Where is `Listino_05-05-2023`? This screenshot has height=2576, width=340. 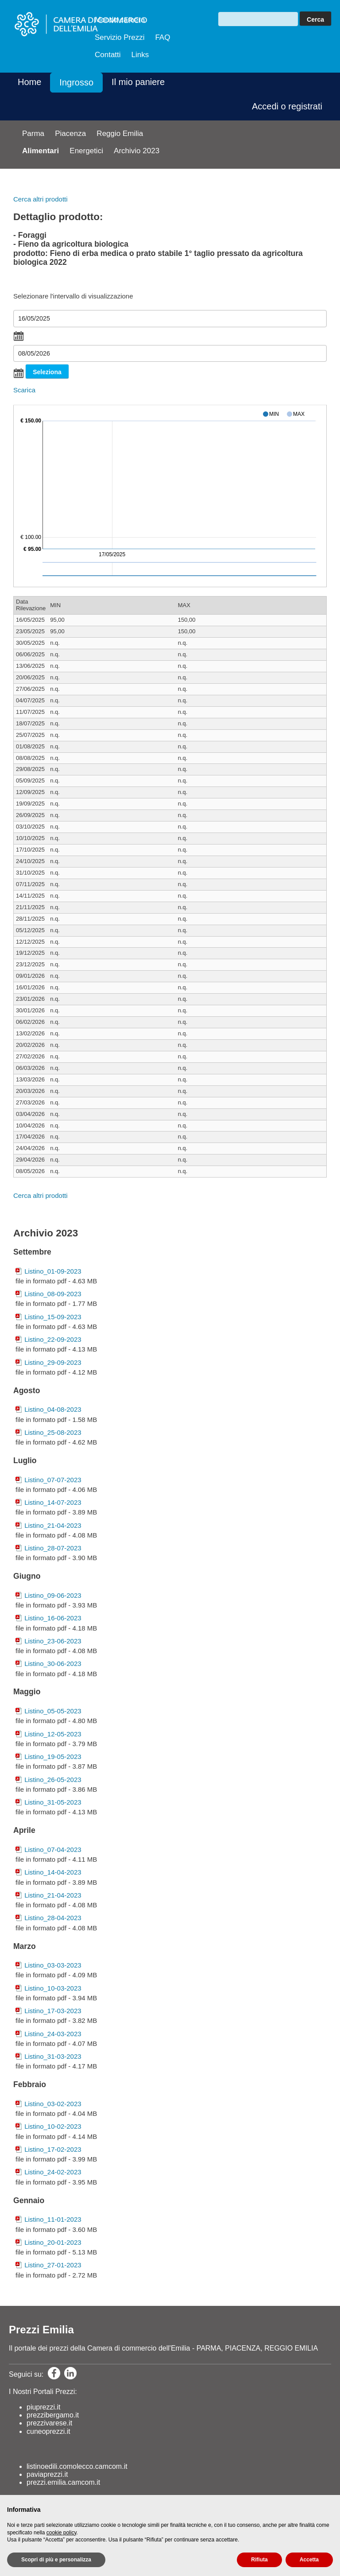
Listino_05-05-2023 is located at coordinates (52, 1711).